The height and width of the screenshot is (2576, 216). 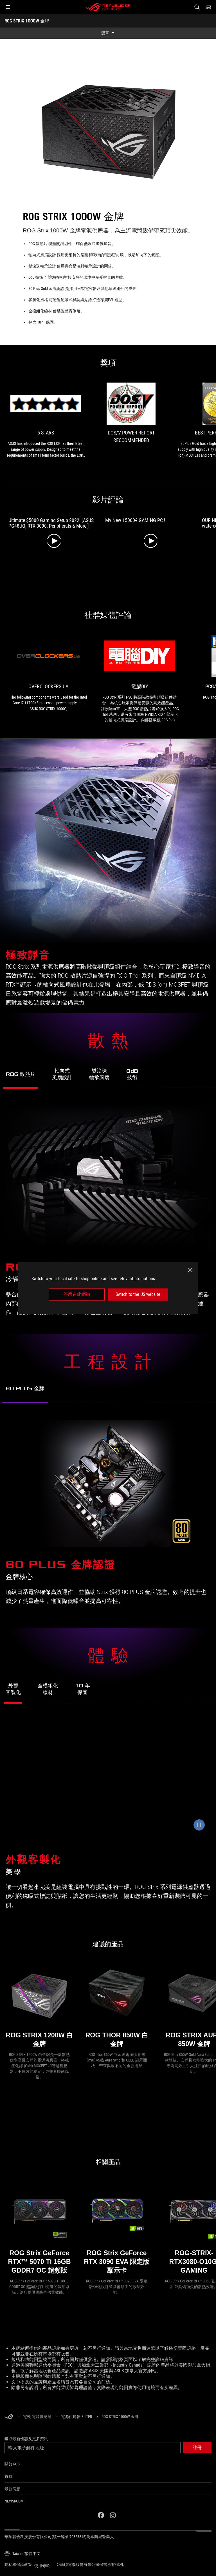 What do you see at coordinates (7, 7) in the screenshot?
I see `[button]` at bounding box center [7, 7].